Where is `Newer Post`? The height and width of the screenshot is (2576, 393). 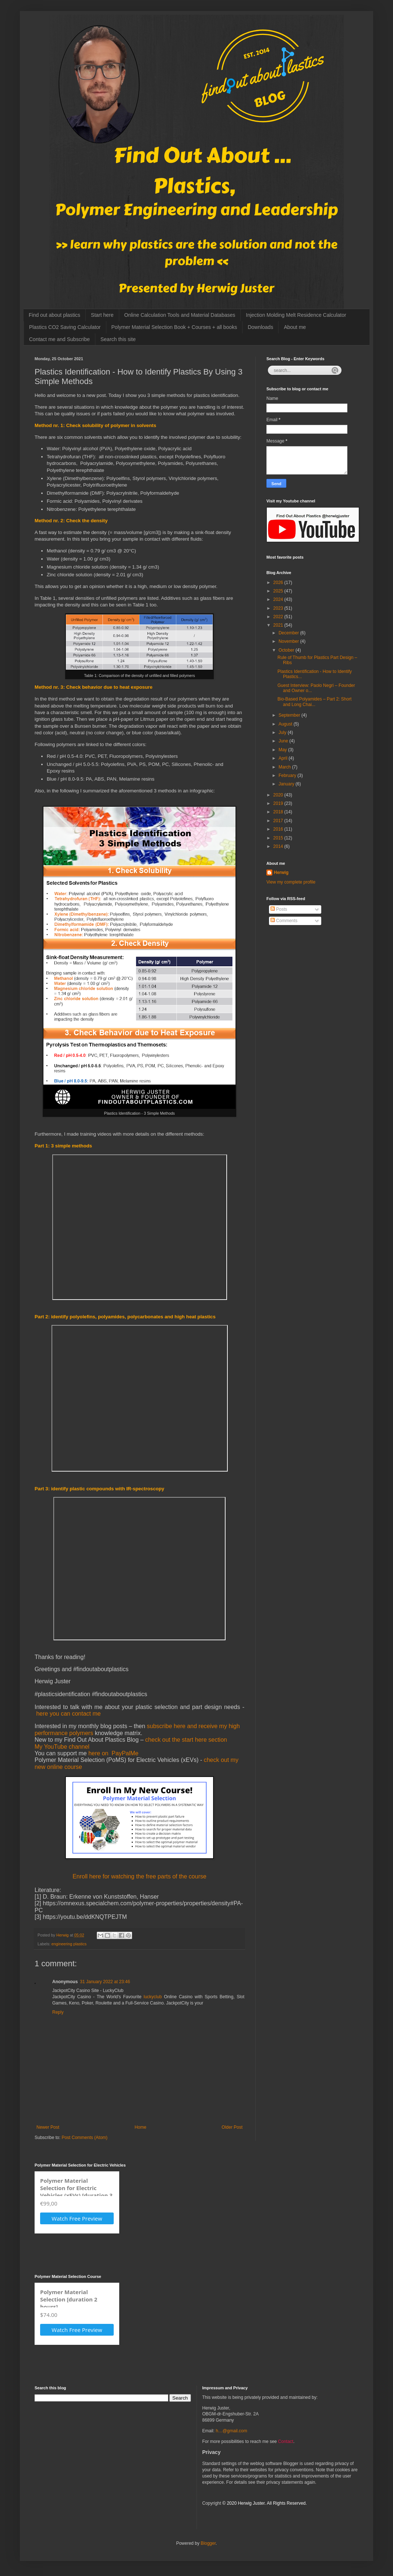
Newer Post is located at coordinates (47, 2127).